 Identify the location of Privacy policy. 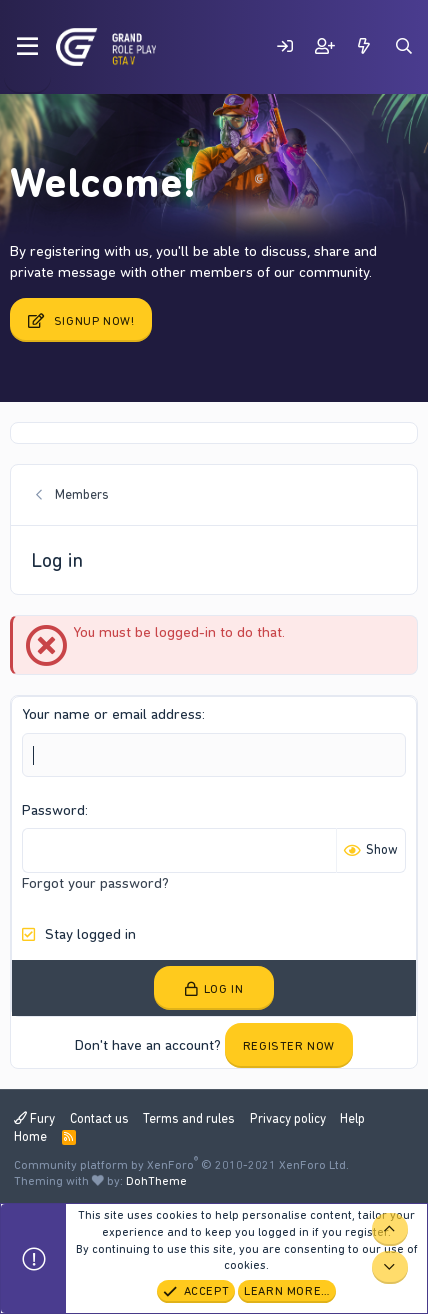
(288, 1118).